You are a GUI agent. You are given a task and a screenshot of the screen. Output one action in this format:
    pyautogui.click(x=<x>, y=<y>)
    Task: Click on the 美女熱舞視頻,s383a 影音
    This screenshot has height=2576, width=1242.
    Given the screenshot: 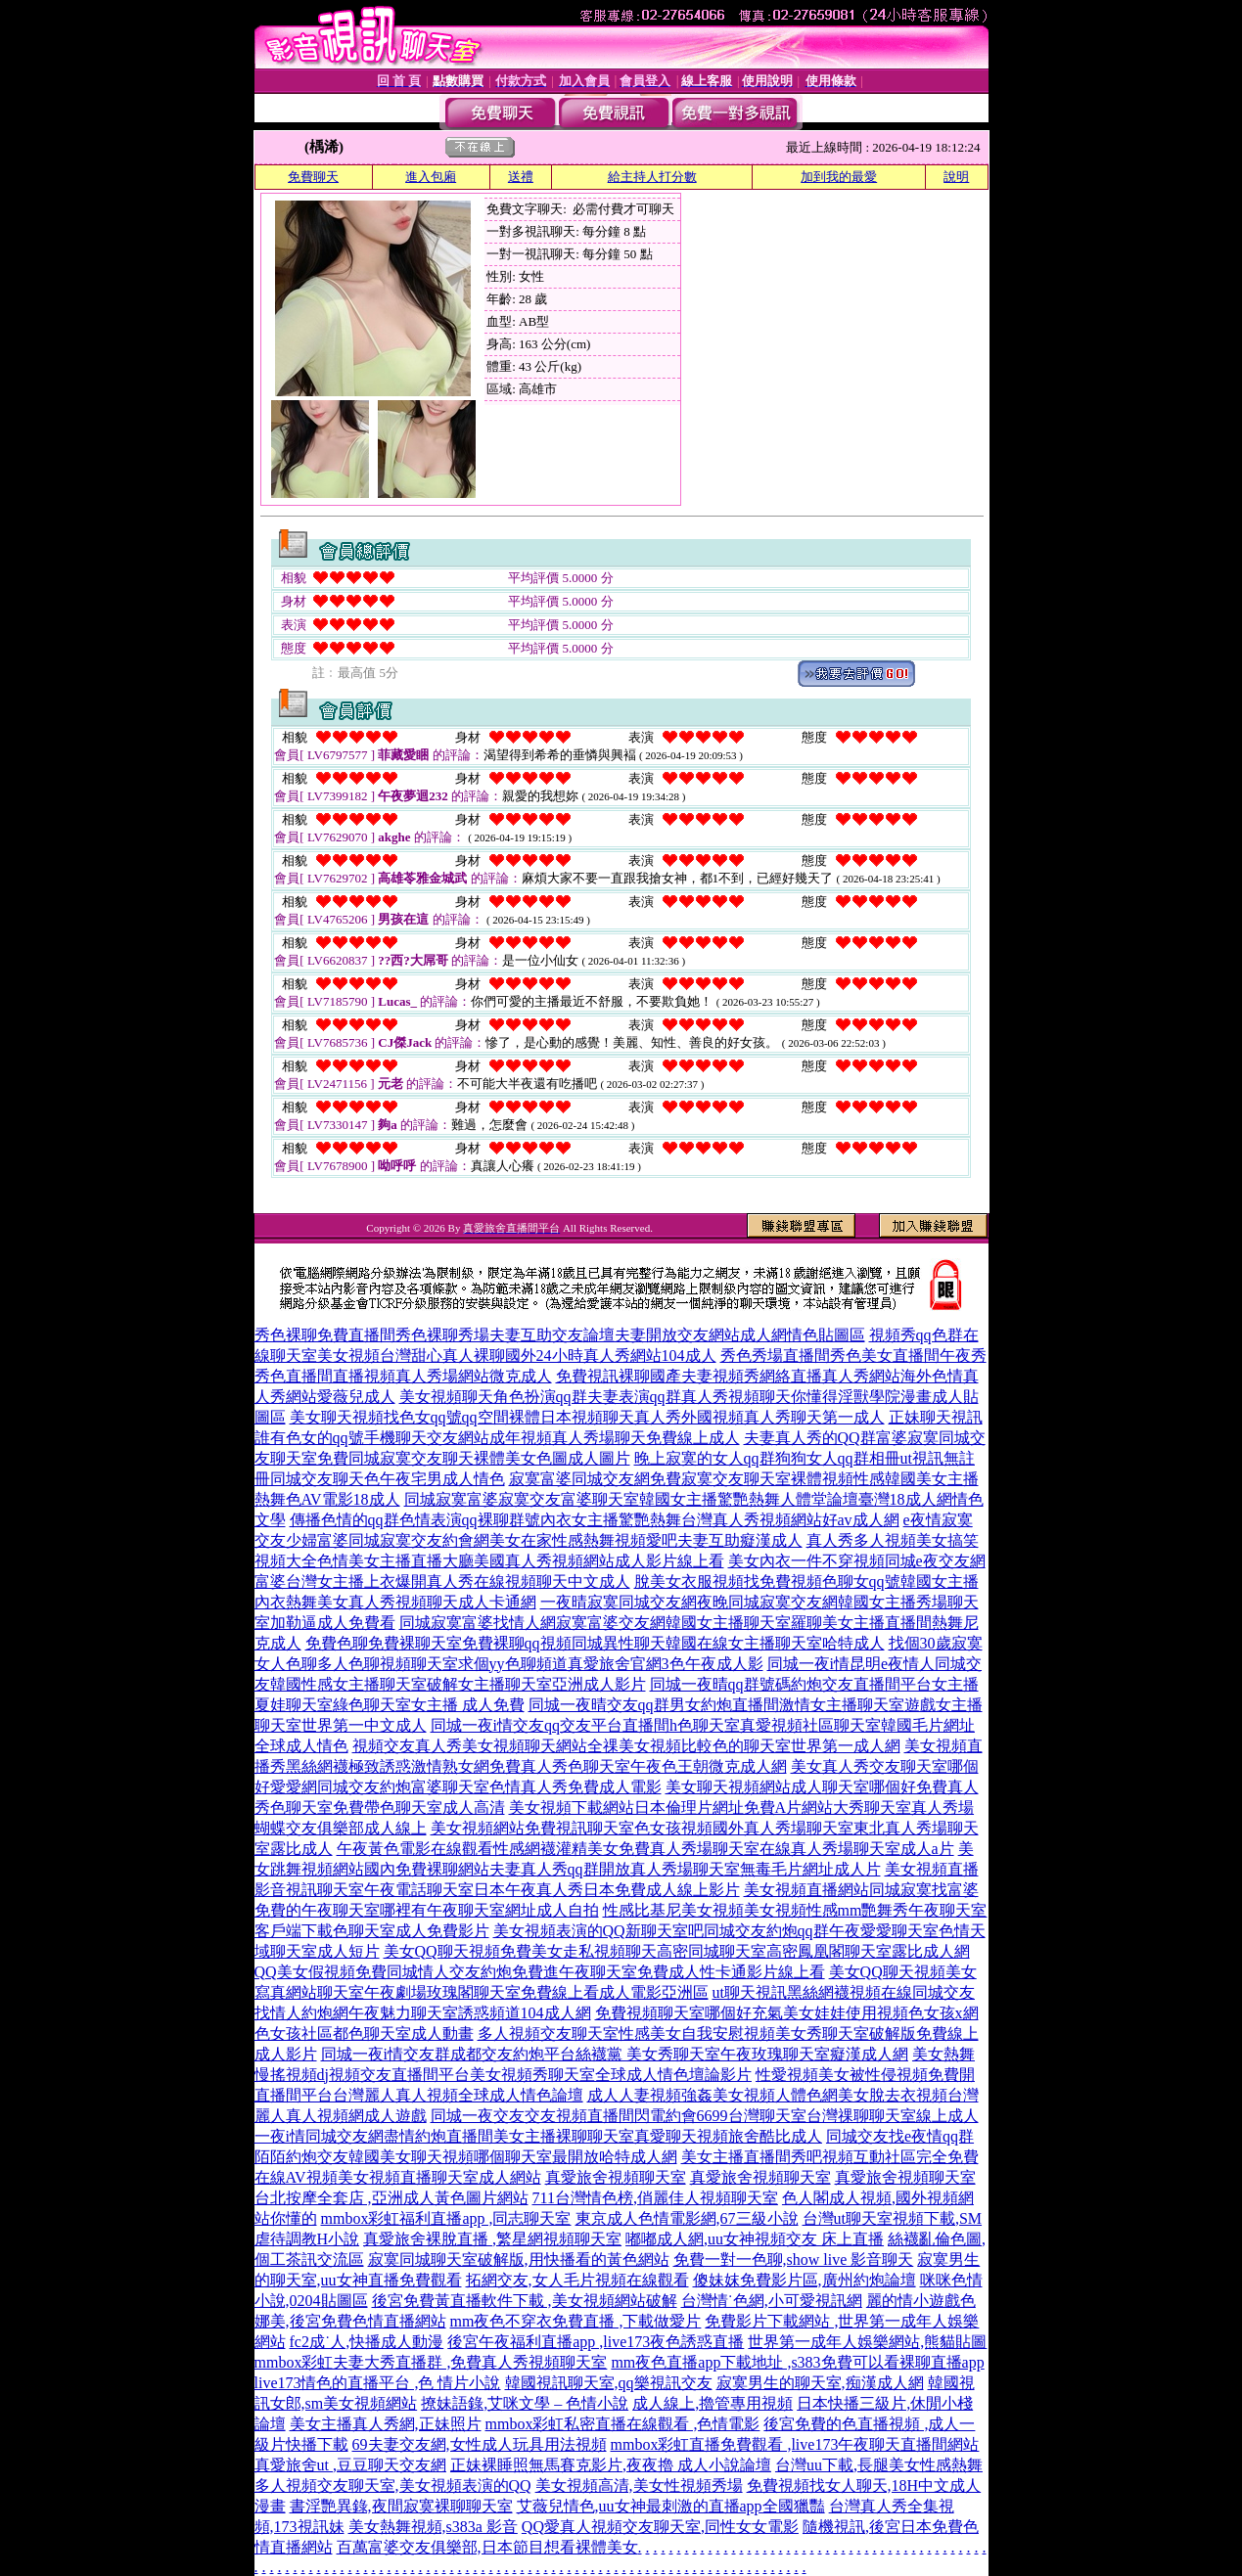 What is the action you would take?
    pyautogui.click(x=433, y=2526)
    